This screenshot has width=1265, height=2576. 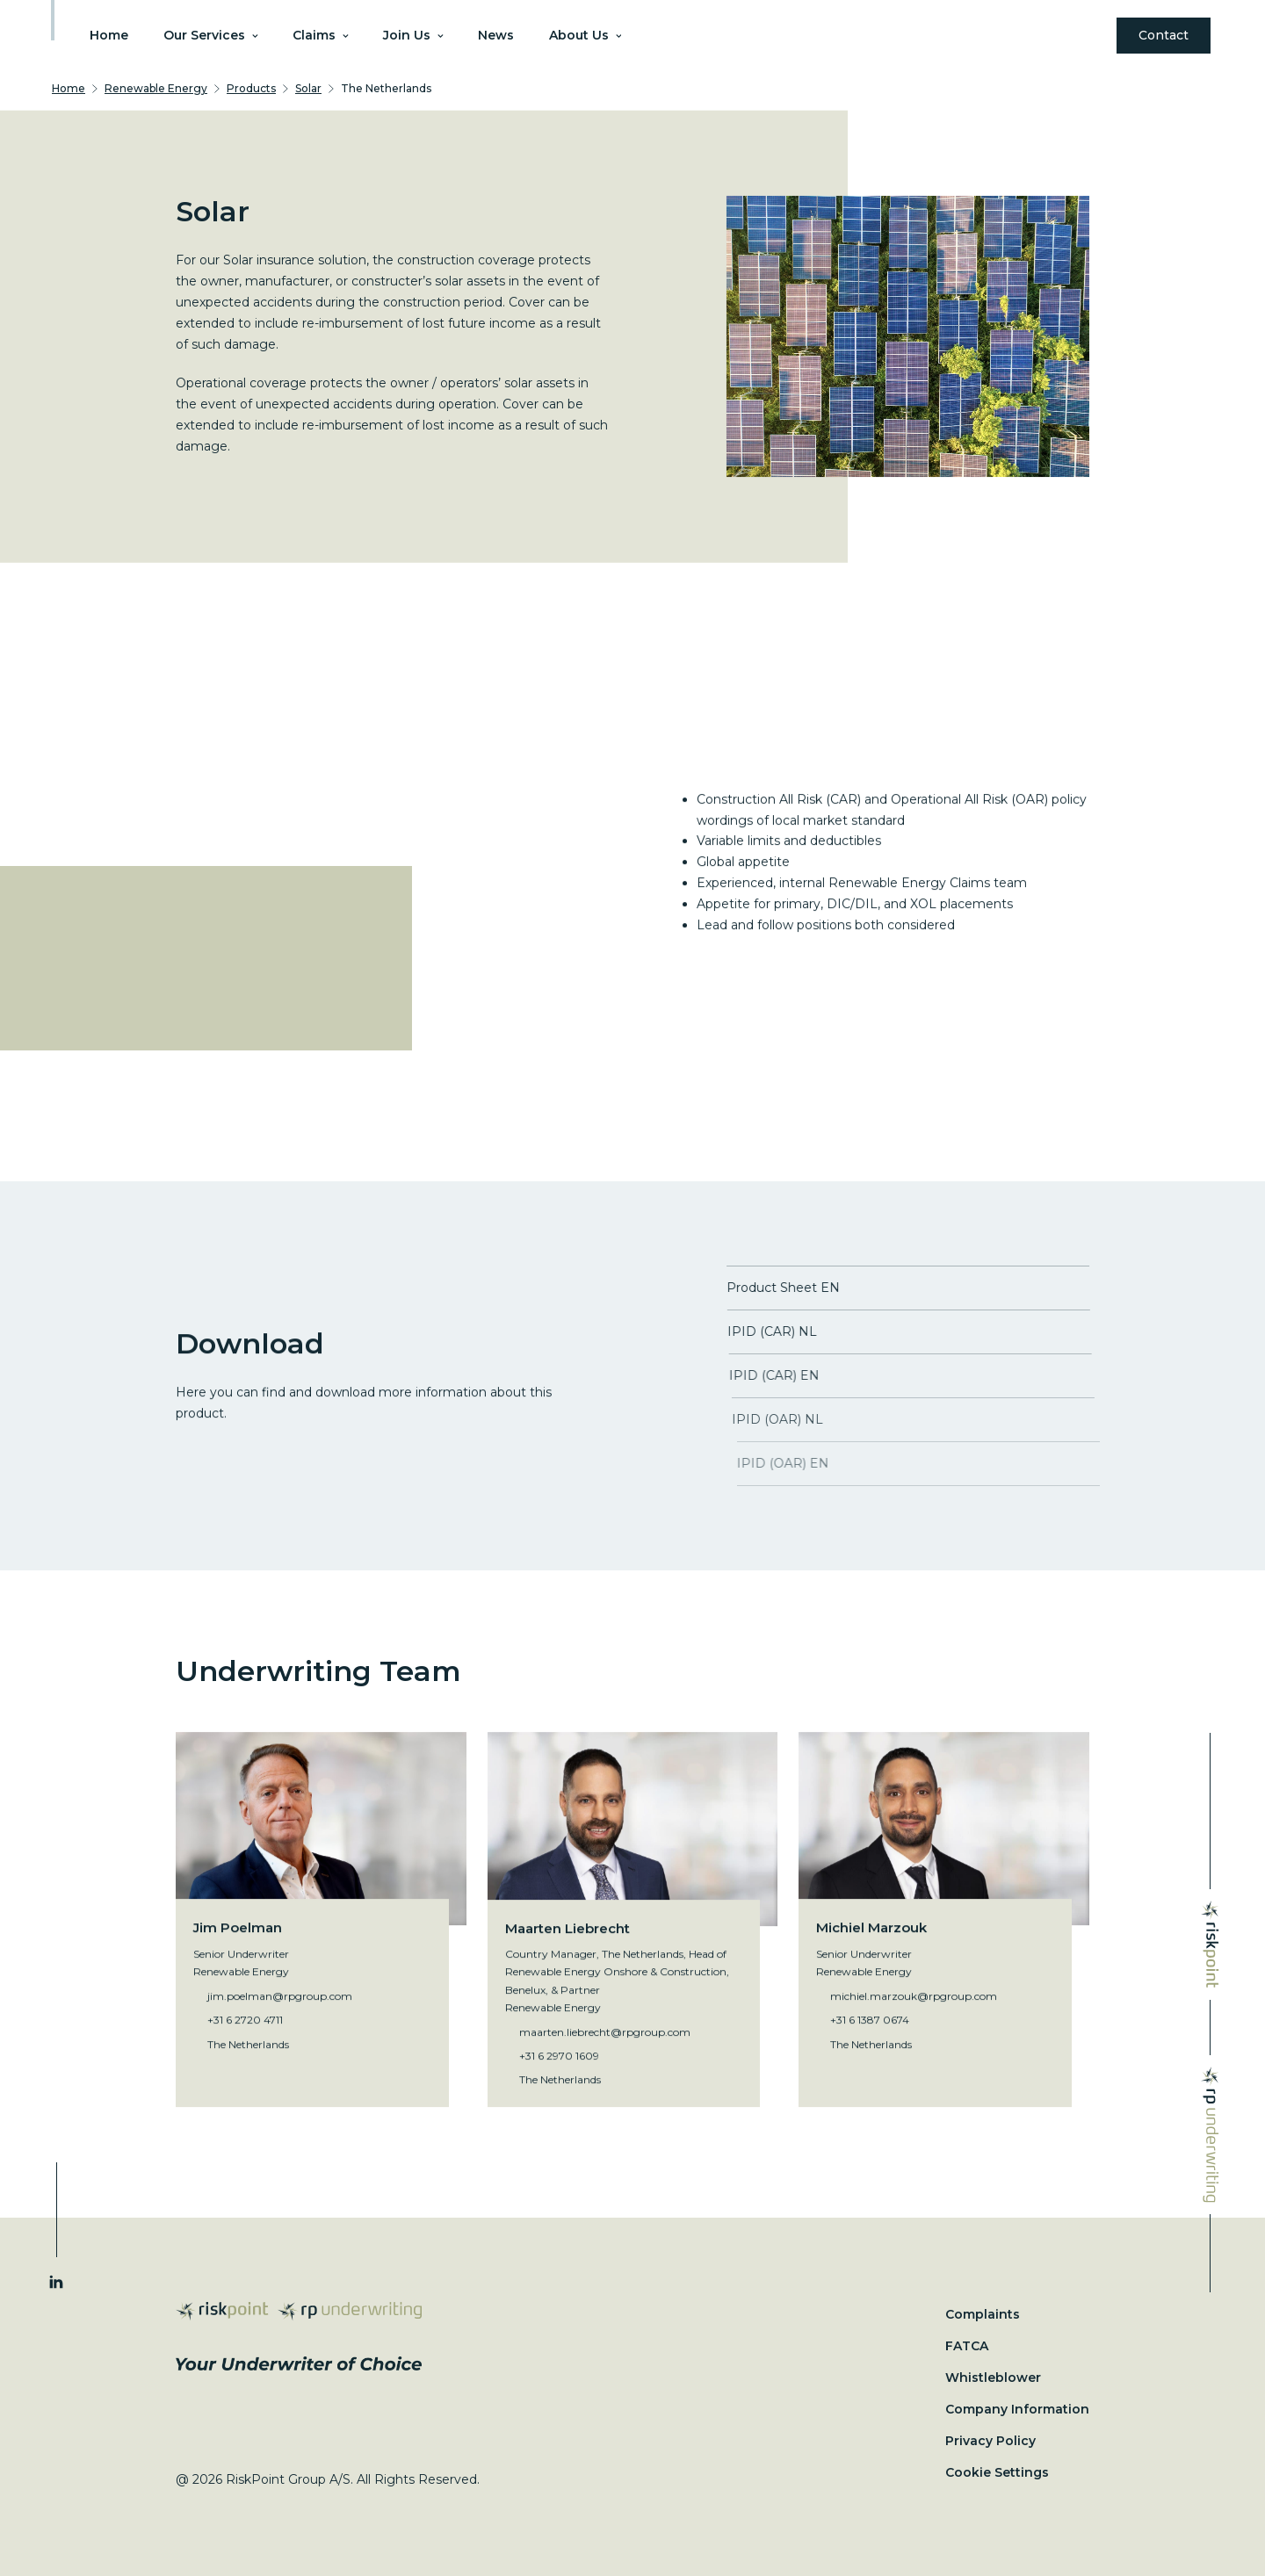 I want to click on Home, so click(x=109, y=35).